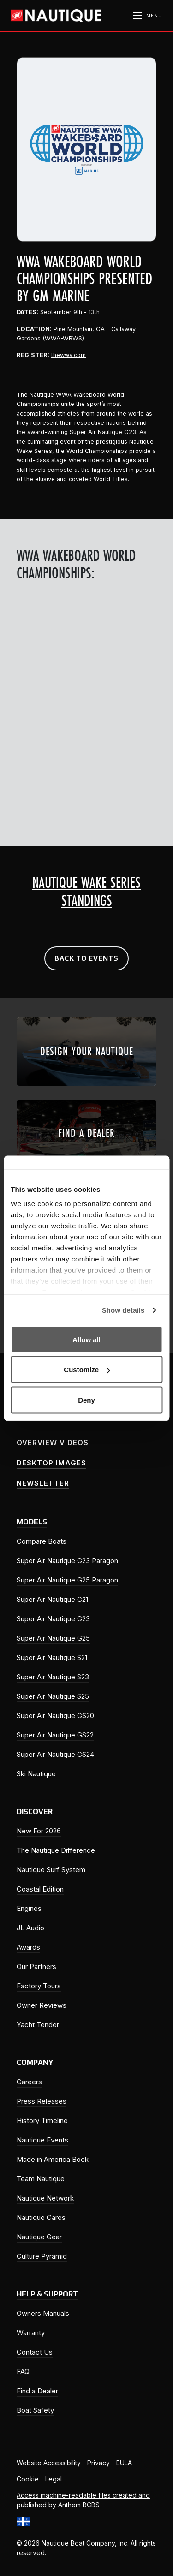  I want to click on Super Air Nautique G23, so click(53, 1618).